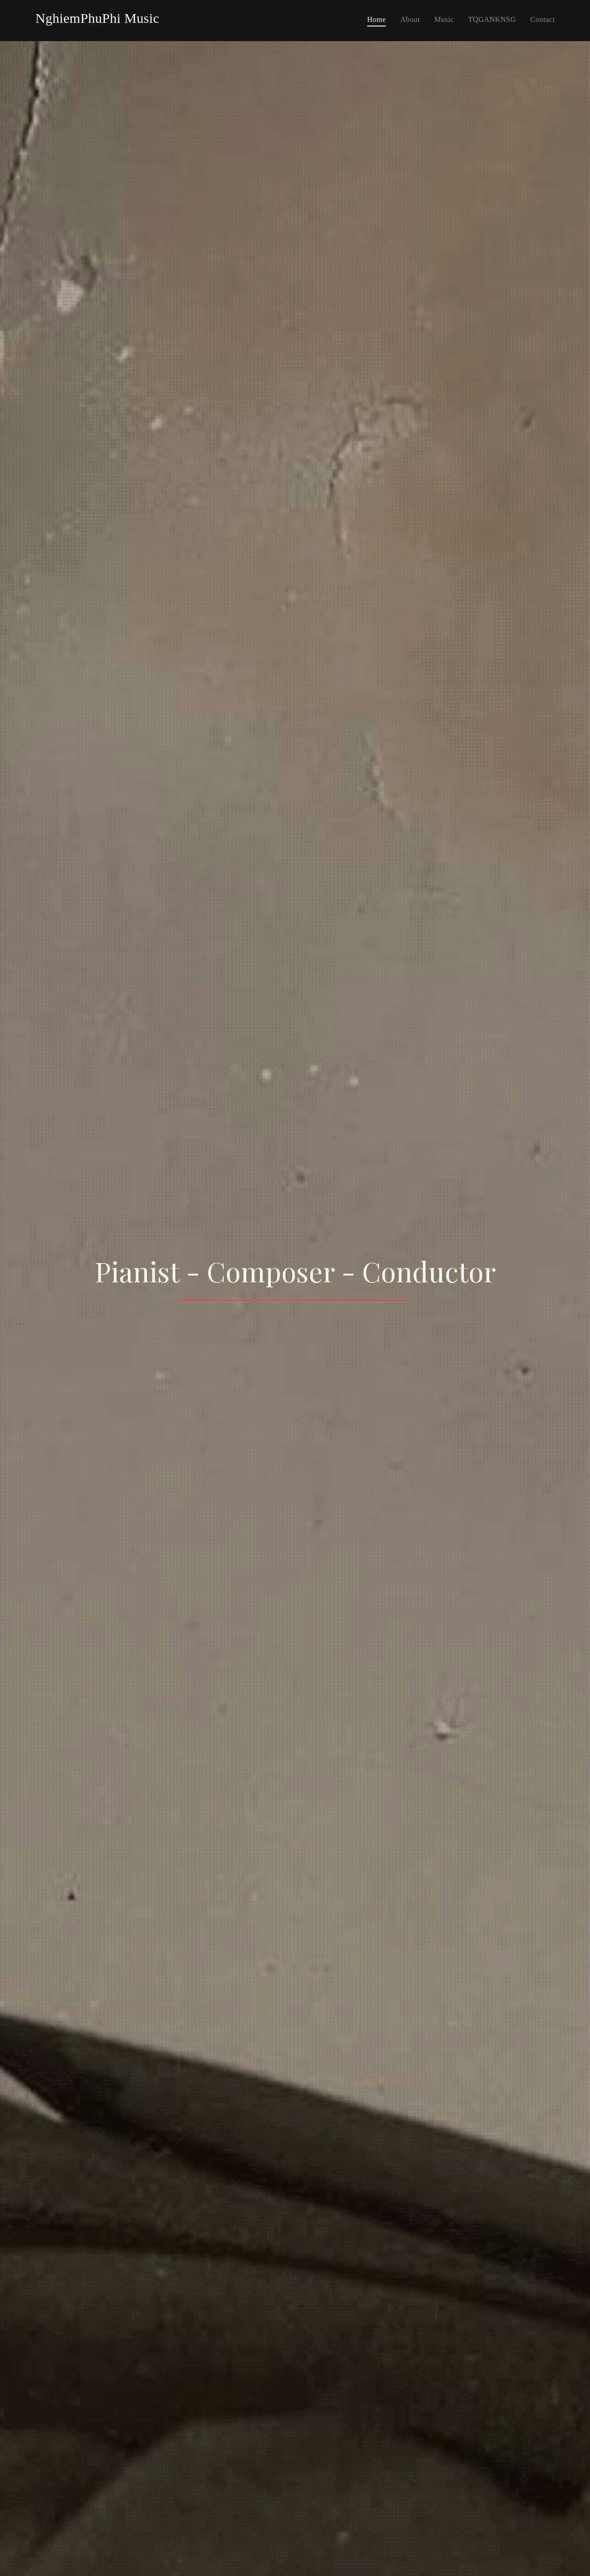  I want to click on NghiemPhuPhi Music, so click(97, 18).